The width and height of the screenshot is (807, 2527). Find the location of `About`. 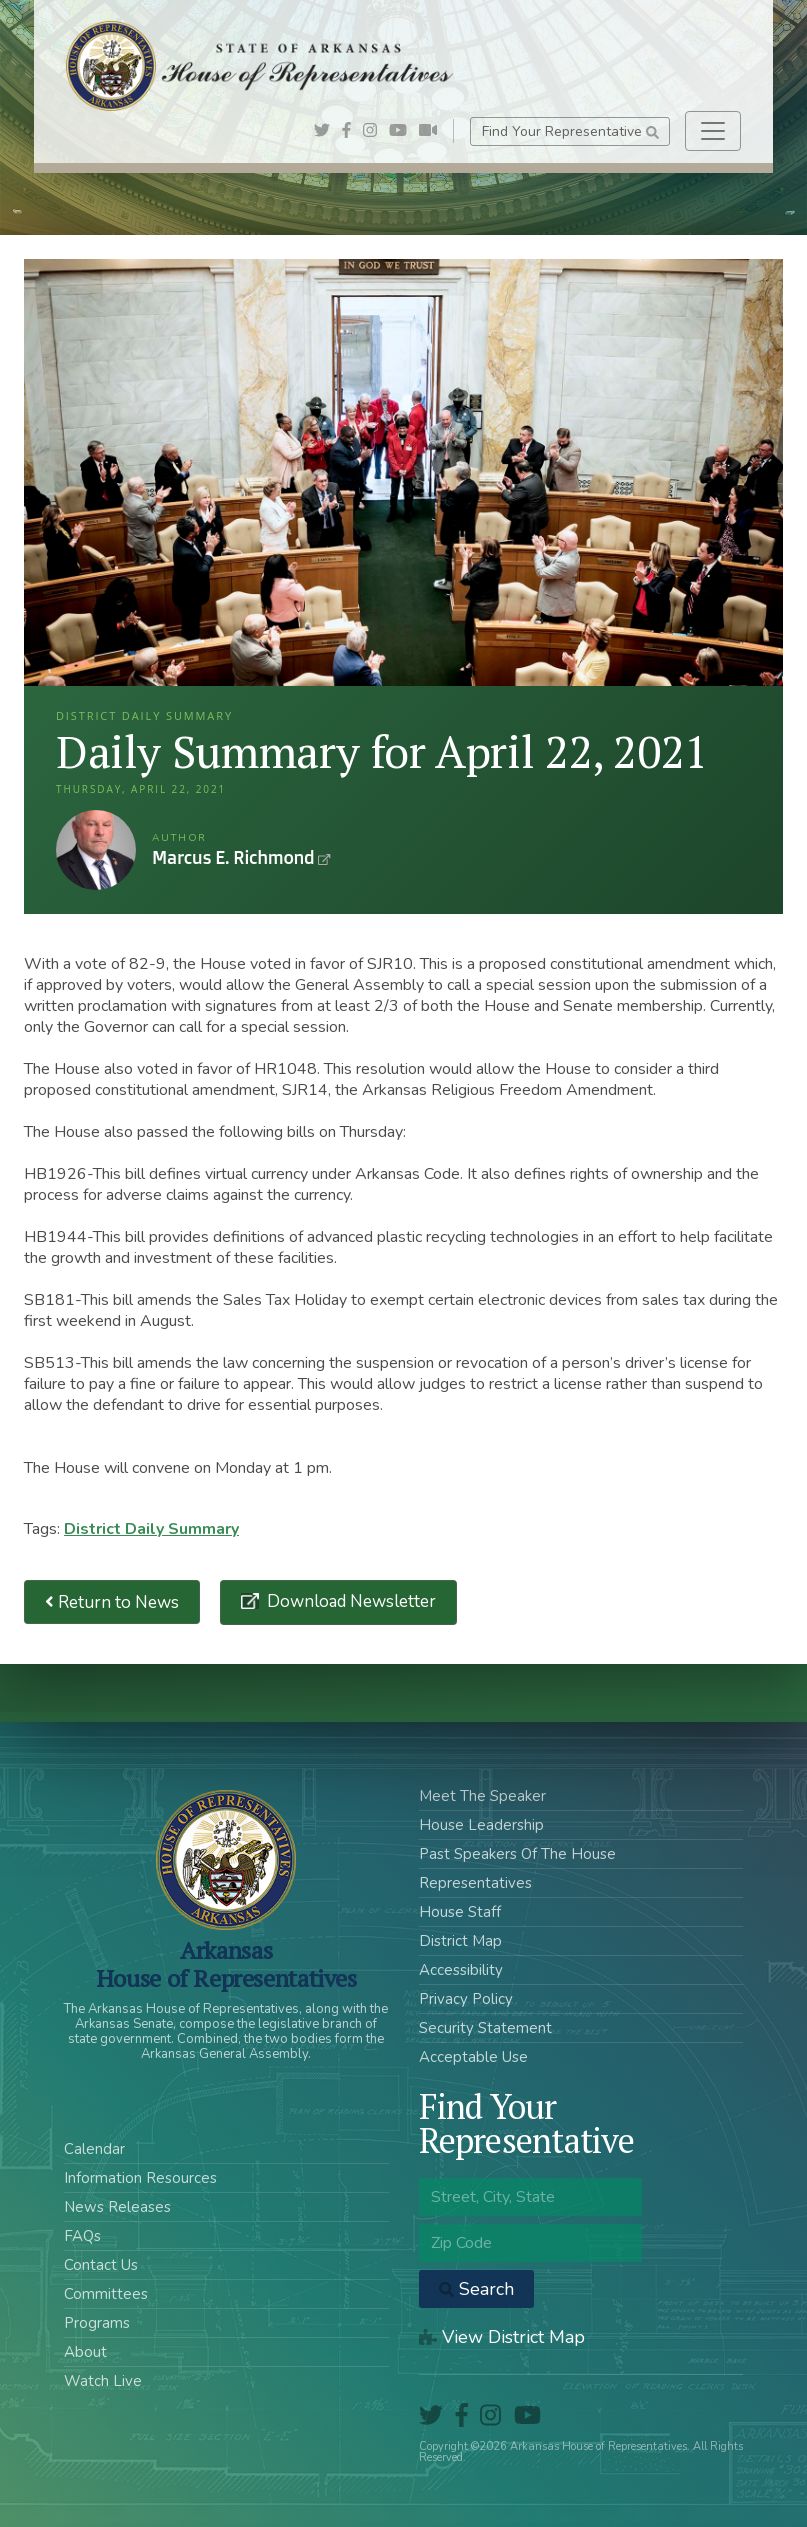

About is located at coordinates (85, 2352).